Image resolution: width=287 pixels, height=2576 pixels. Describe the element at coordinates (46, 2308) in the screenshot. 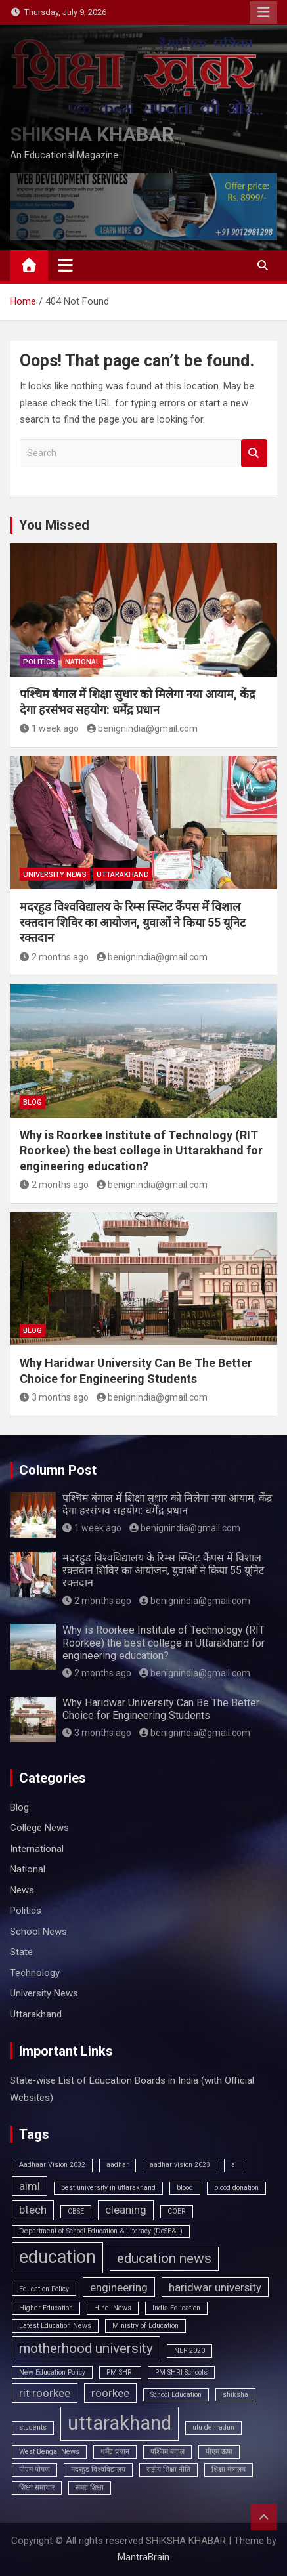

I see `Higher Education [Higher Education (1 item)]` at that location.